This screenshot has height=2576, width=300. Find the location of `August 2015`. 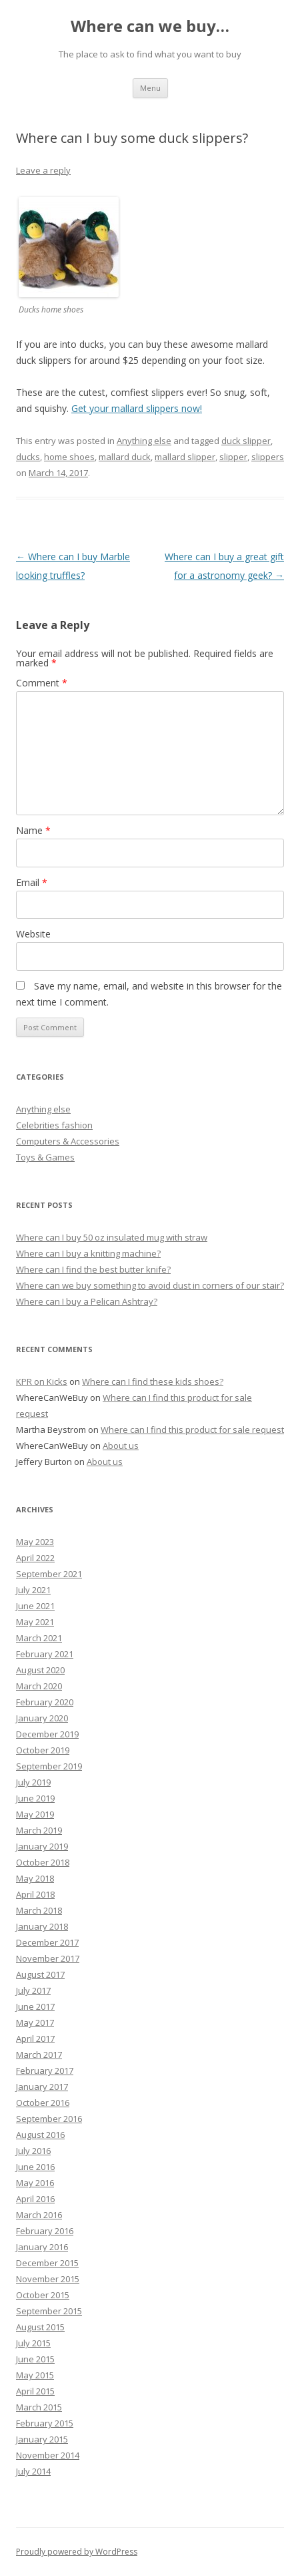

August 2015 is located at coordinates (40, 2327).